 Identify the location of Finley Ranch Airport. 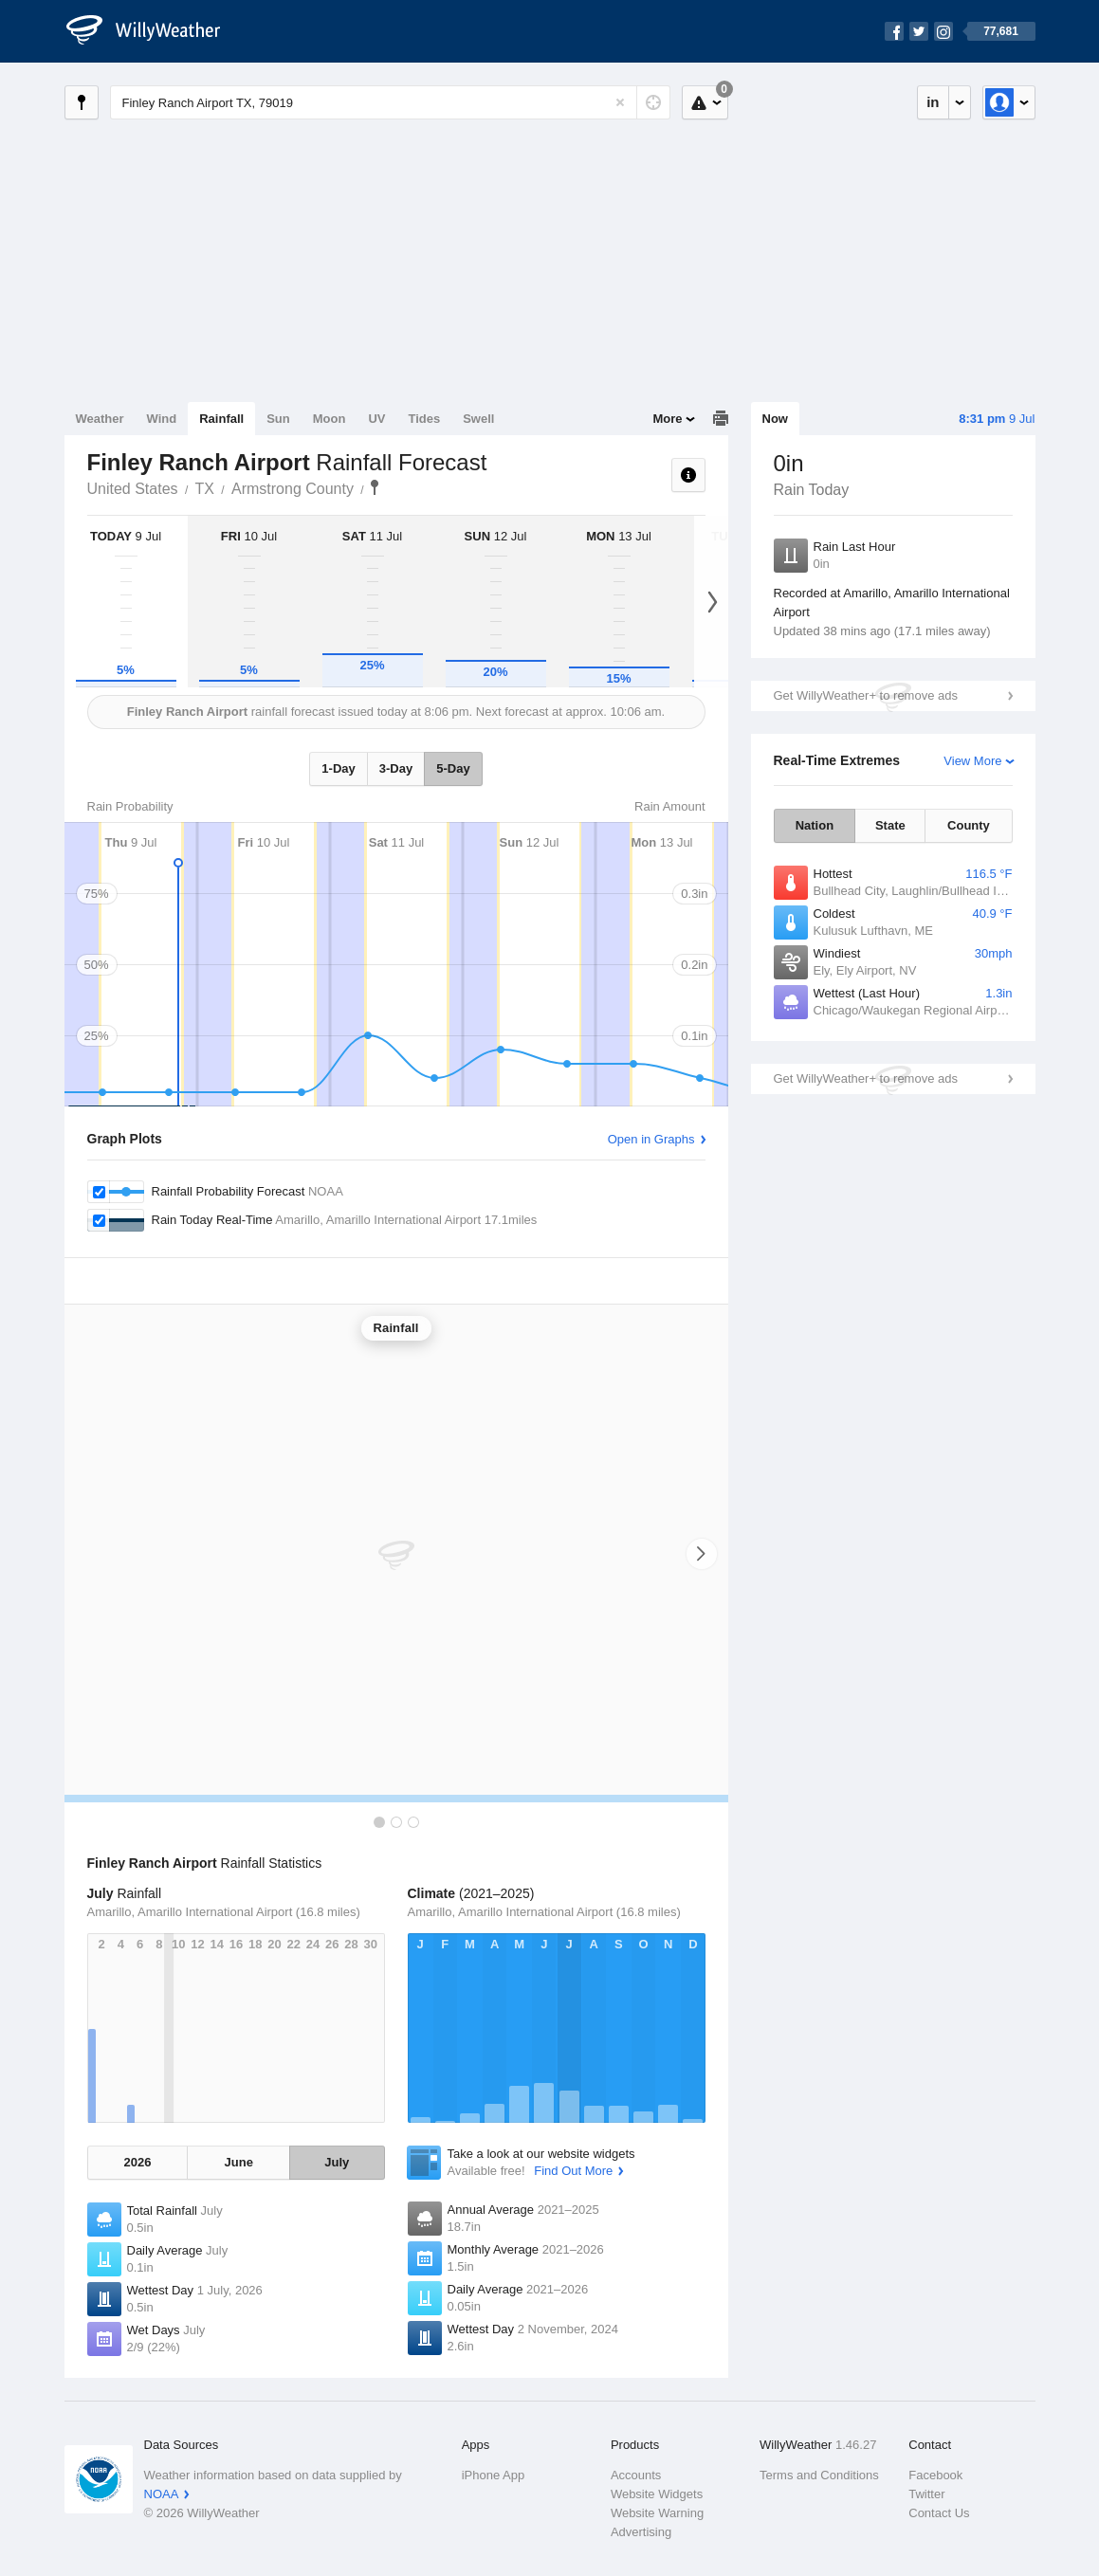
(374, 487).